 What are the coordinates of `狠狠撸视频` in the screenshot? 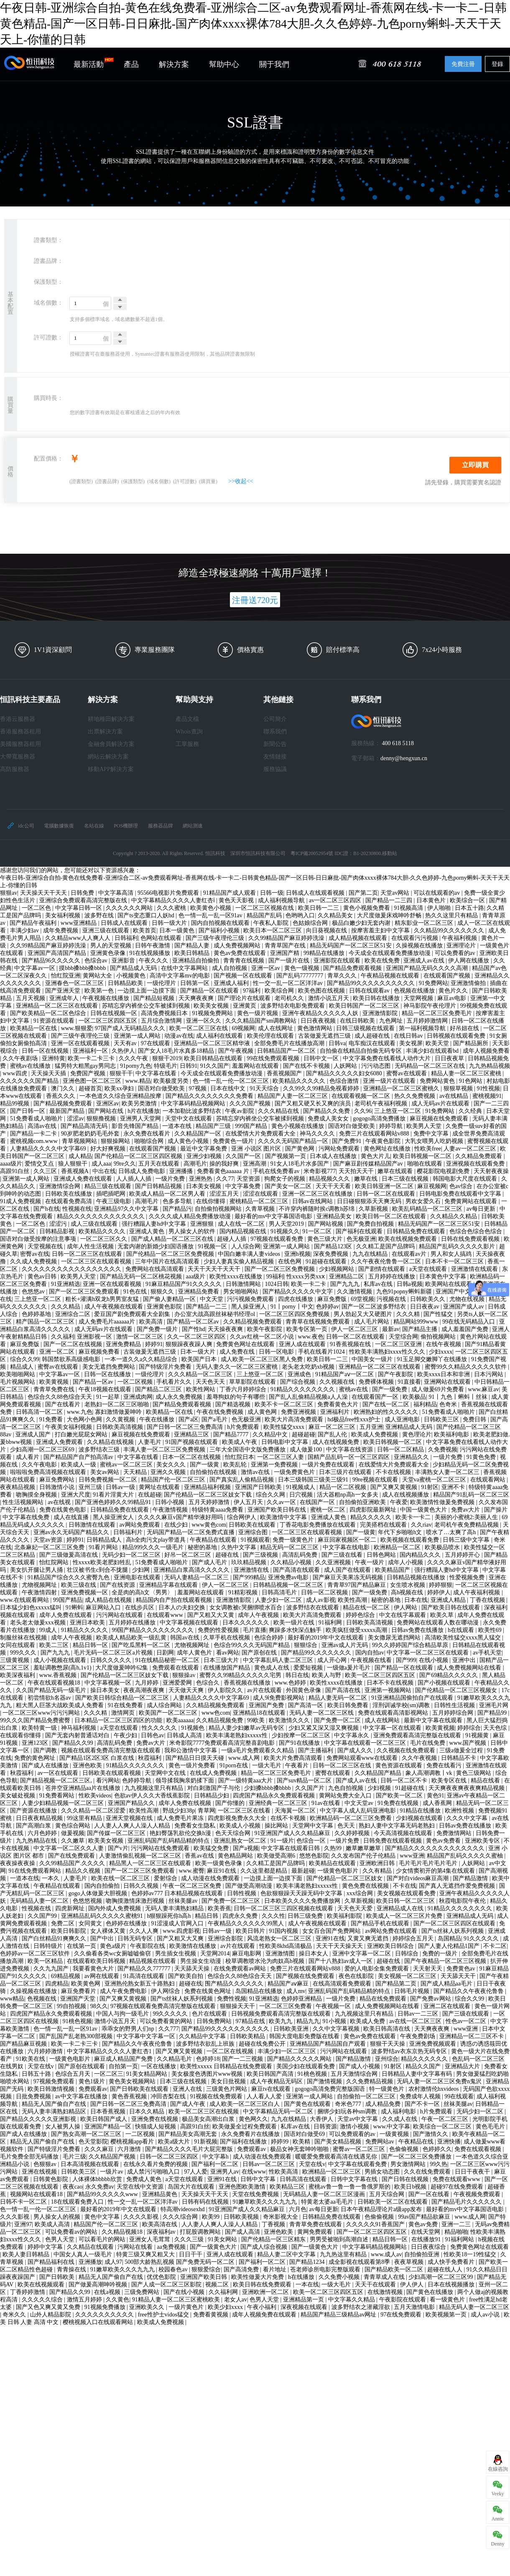 It's located at (102, 1118).